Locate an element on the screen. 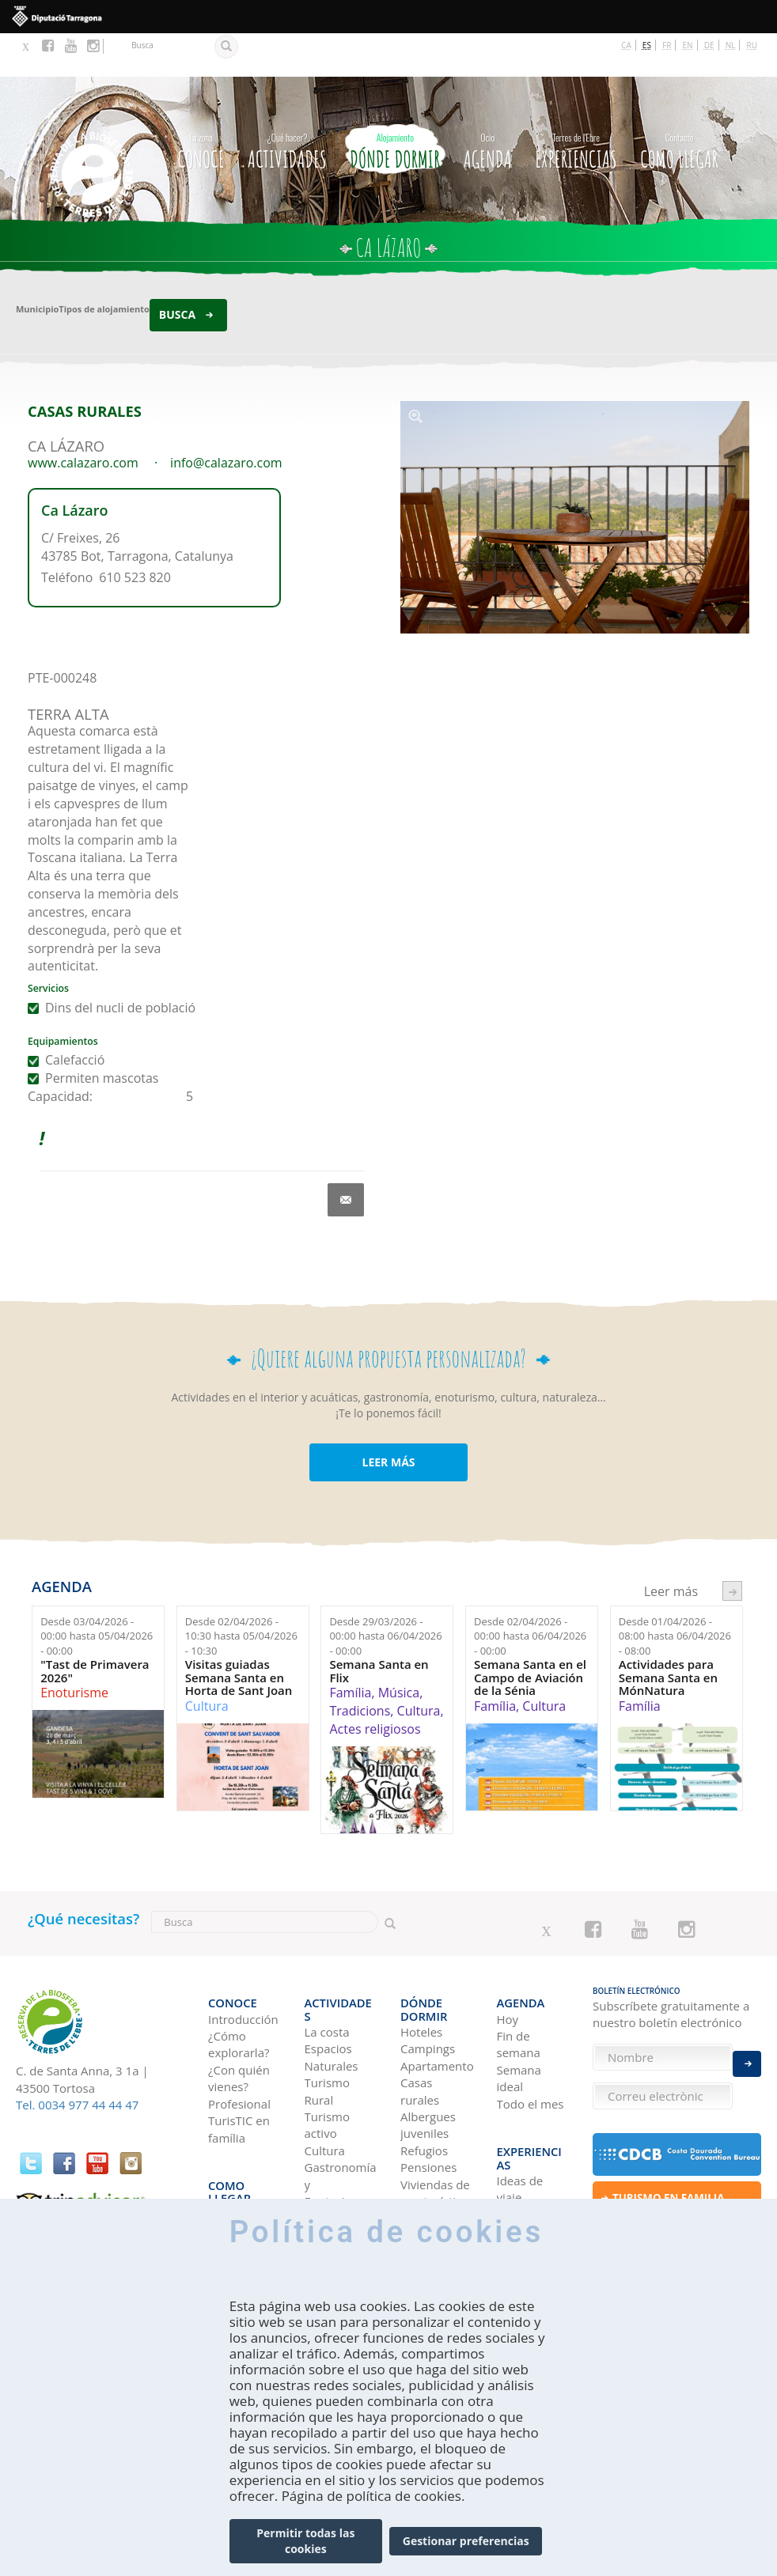 The width and height of the screenshot is (777, 2576). Enviar is located at coordinates (747, 2052).